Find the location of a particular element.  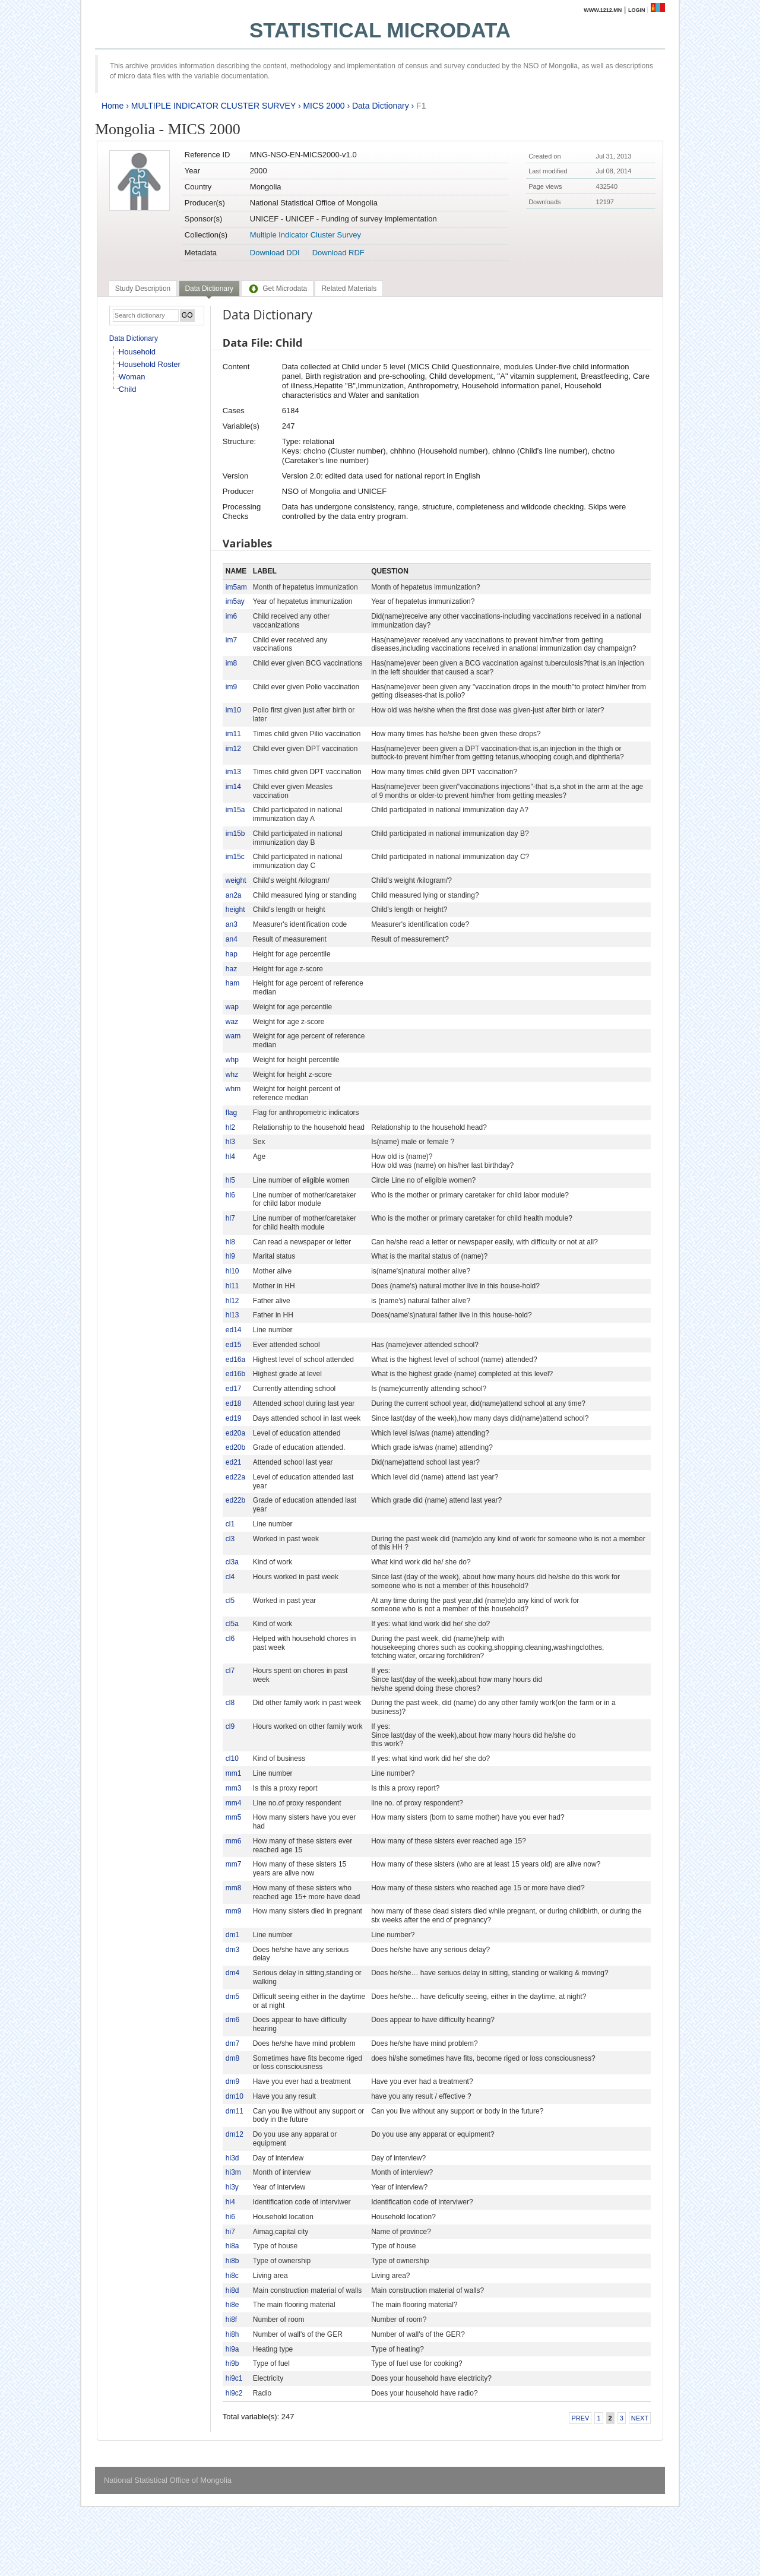

dm3 is located at coordinates (232, 1950).